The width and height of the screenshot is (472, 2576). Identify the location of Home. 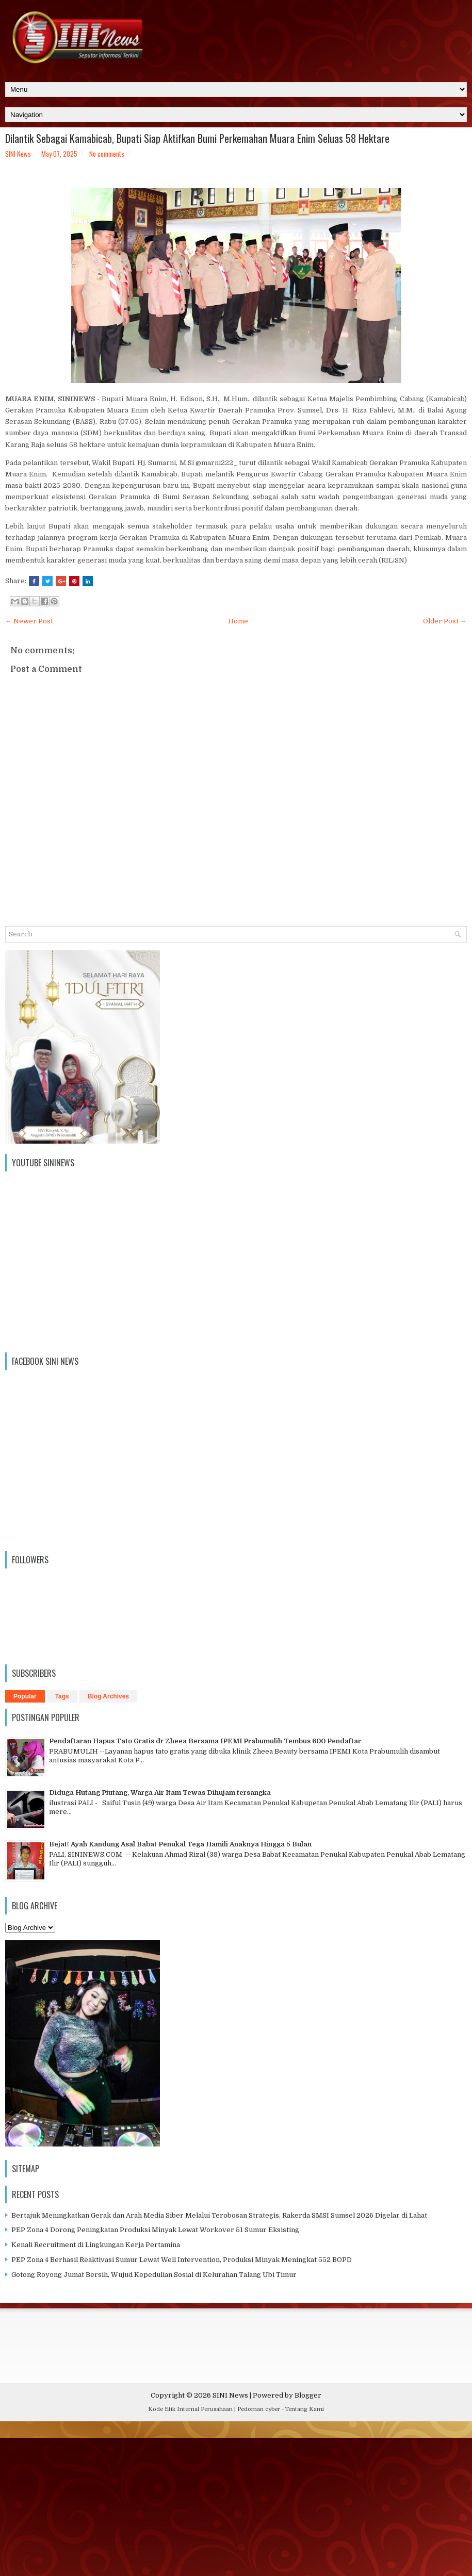
(238, 621).